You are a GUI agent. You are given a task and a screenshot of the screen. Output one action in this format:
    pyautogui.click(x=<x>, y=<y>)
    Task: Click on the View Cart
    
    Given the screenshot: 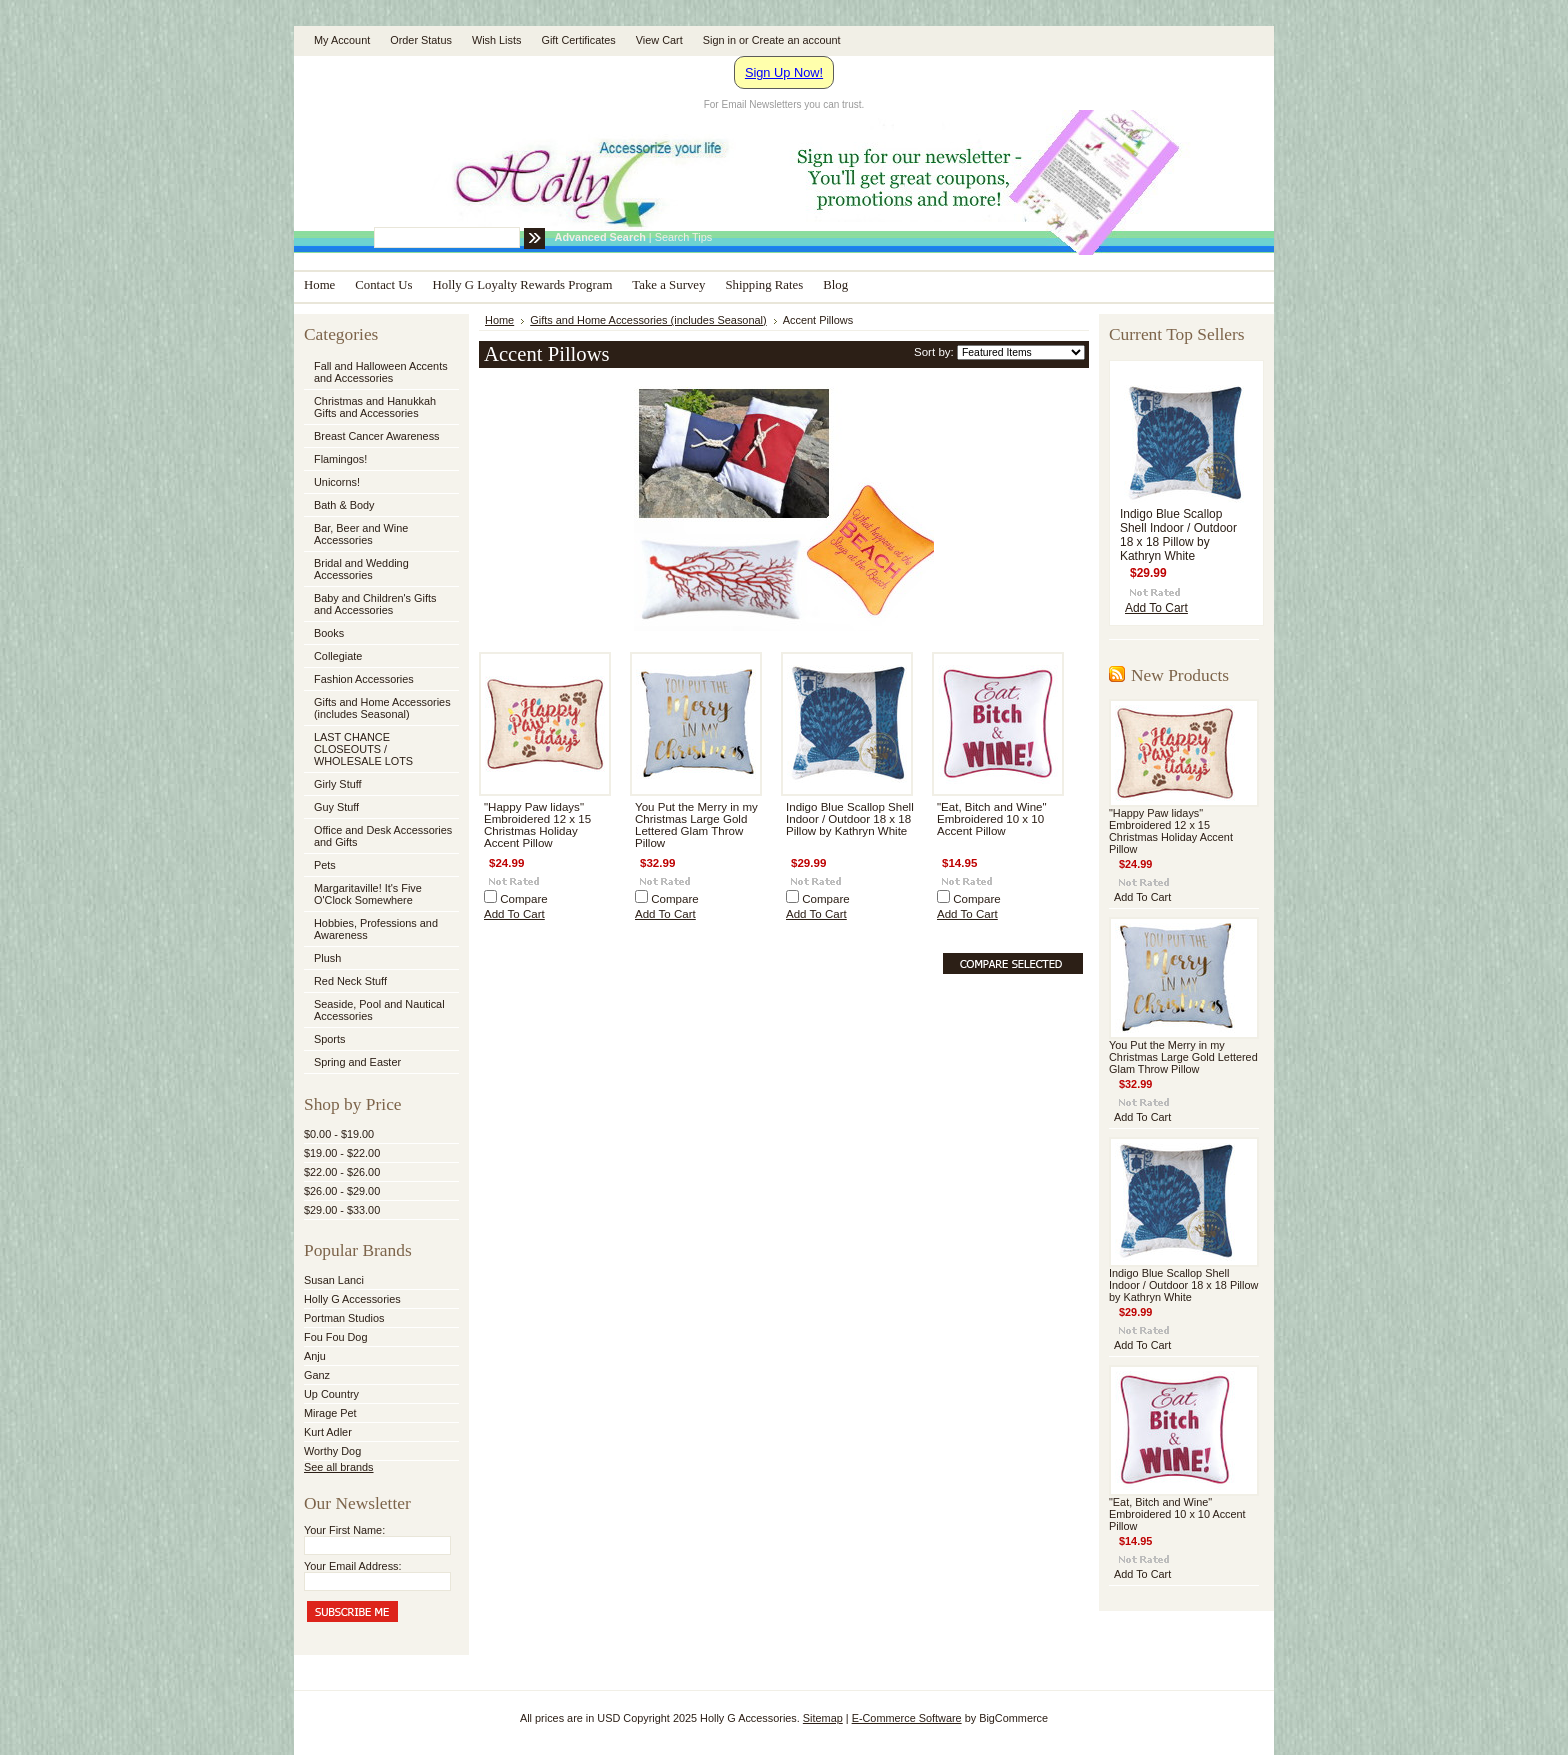 What is the action you would take?
    pyautogui.click(x=659, y=40)
    